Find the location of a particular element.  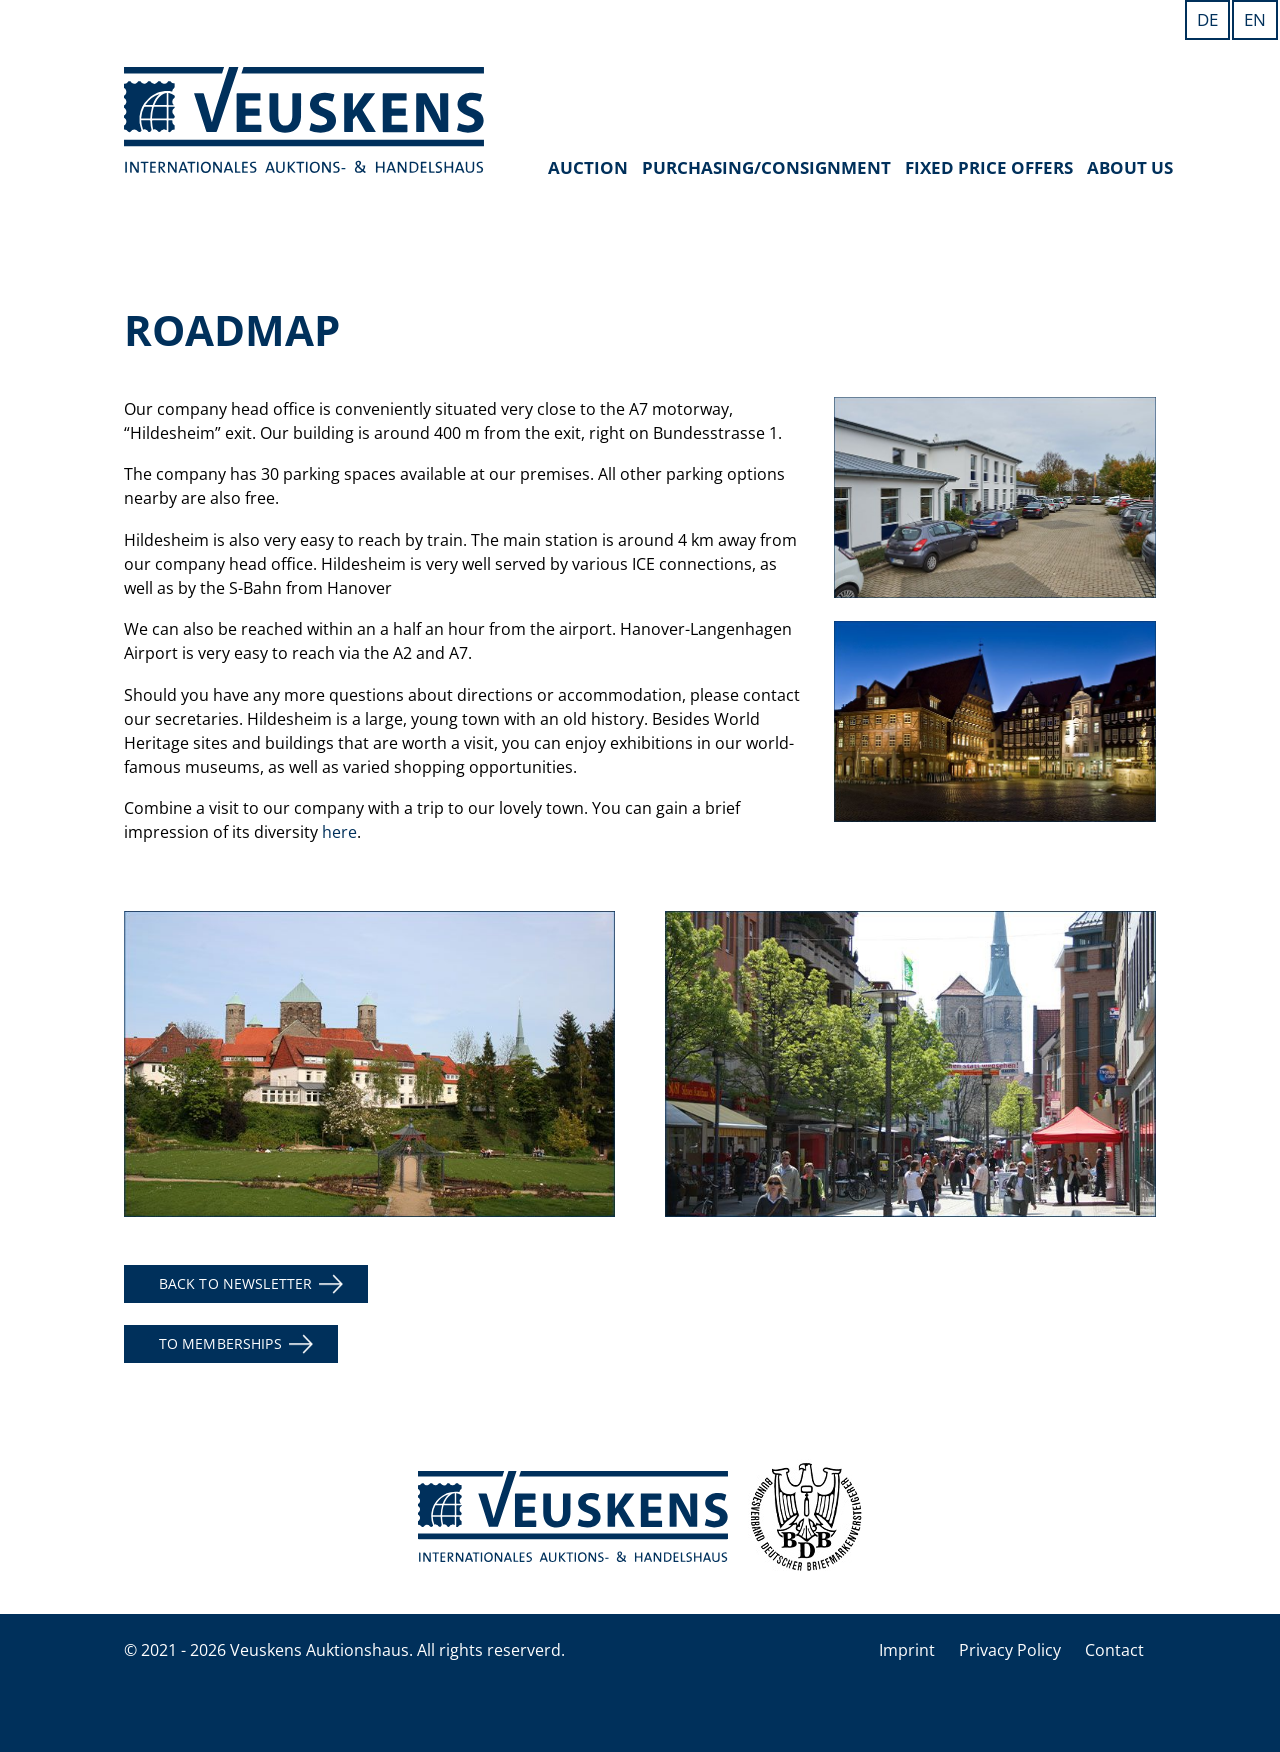

to memberships is located at coordinates (220, 1343).